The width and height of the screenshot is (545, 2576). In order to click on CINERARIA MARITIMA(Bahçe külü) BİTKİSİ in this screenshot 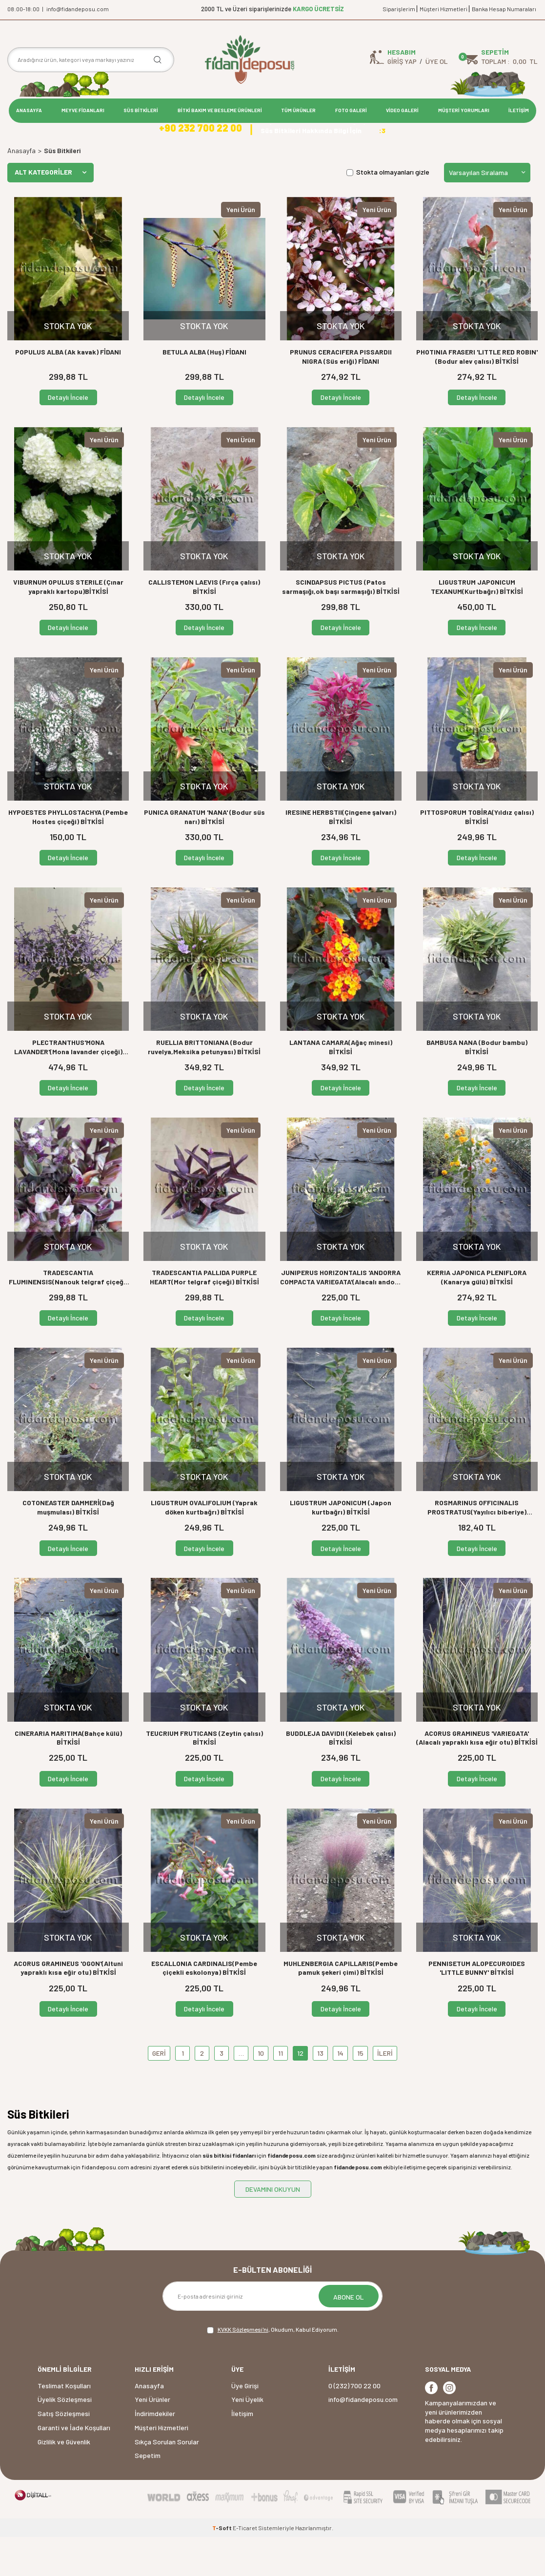, I will do `click(68, 1777)`.